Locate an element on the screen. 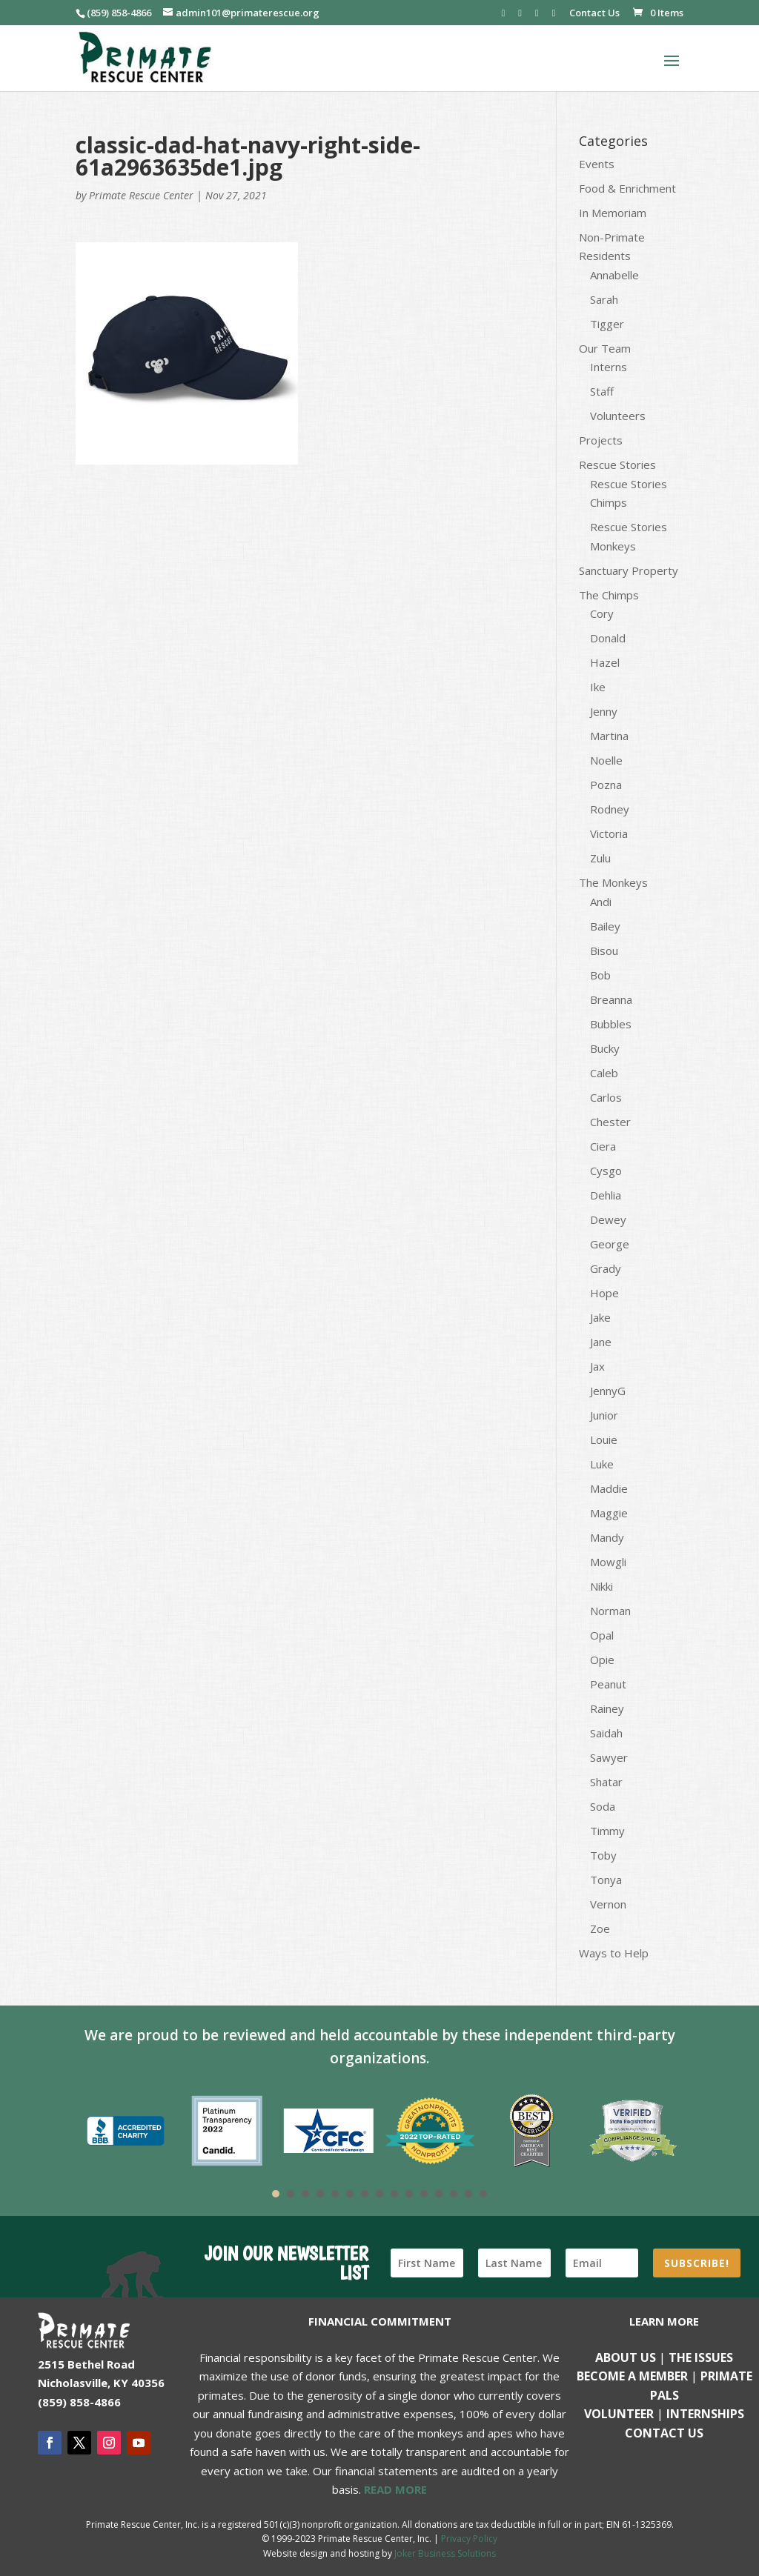 This screenshot has height=2576, width=759. Mowgli is located at coordinates (608, 1561).